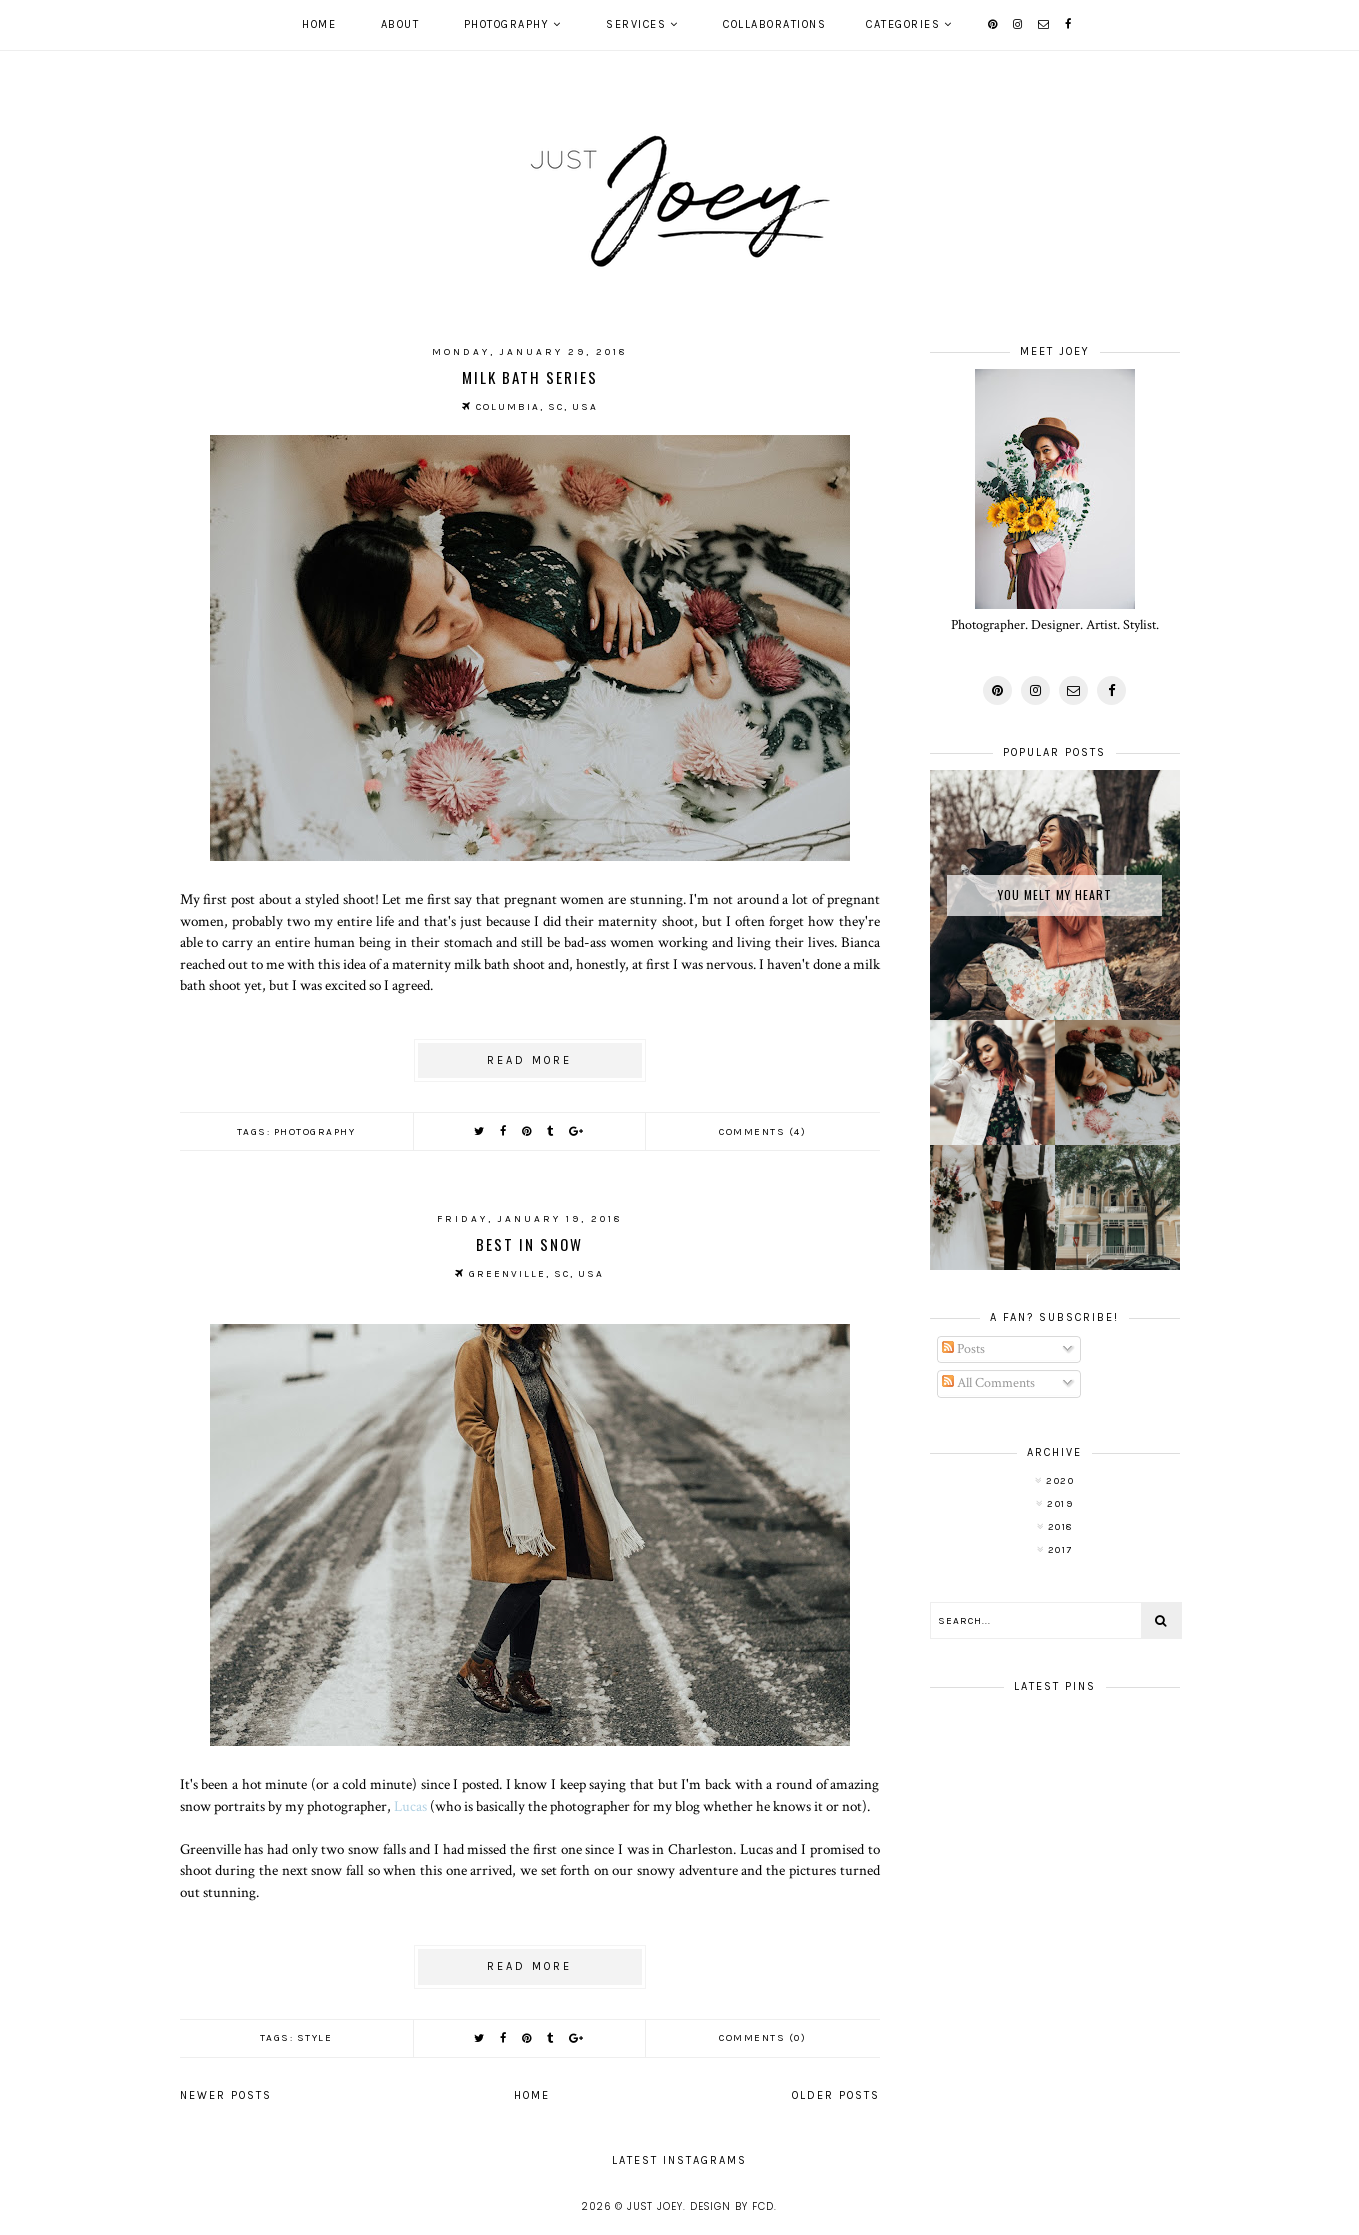 The image size is (1359, 2235). I want to click on Services, so click(636, 24).